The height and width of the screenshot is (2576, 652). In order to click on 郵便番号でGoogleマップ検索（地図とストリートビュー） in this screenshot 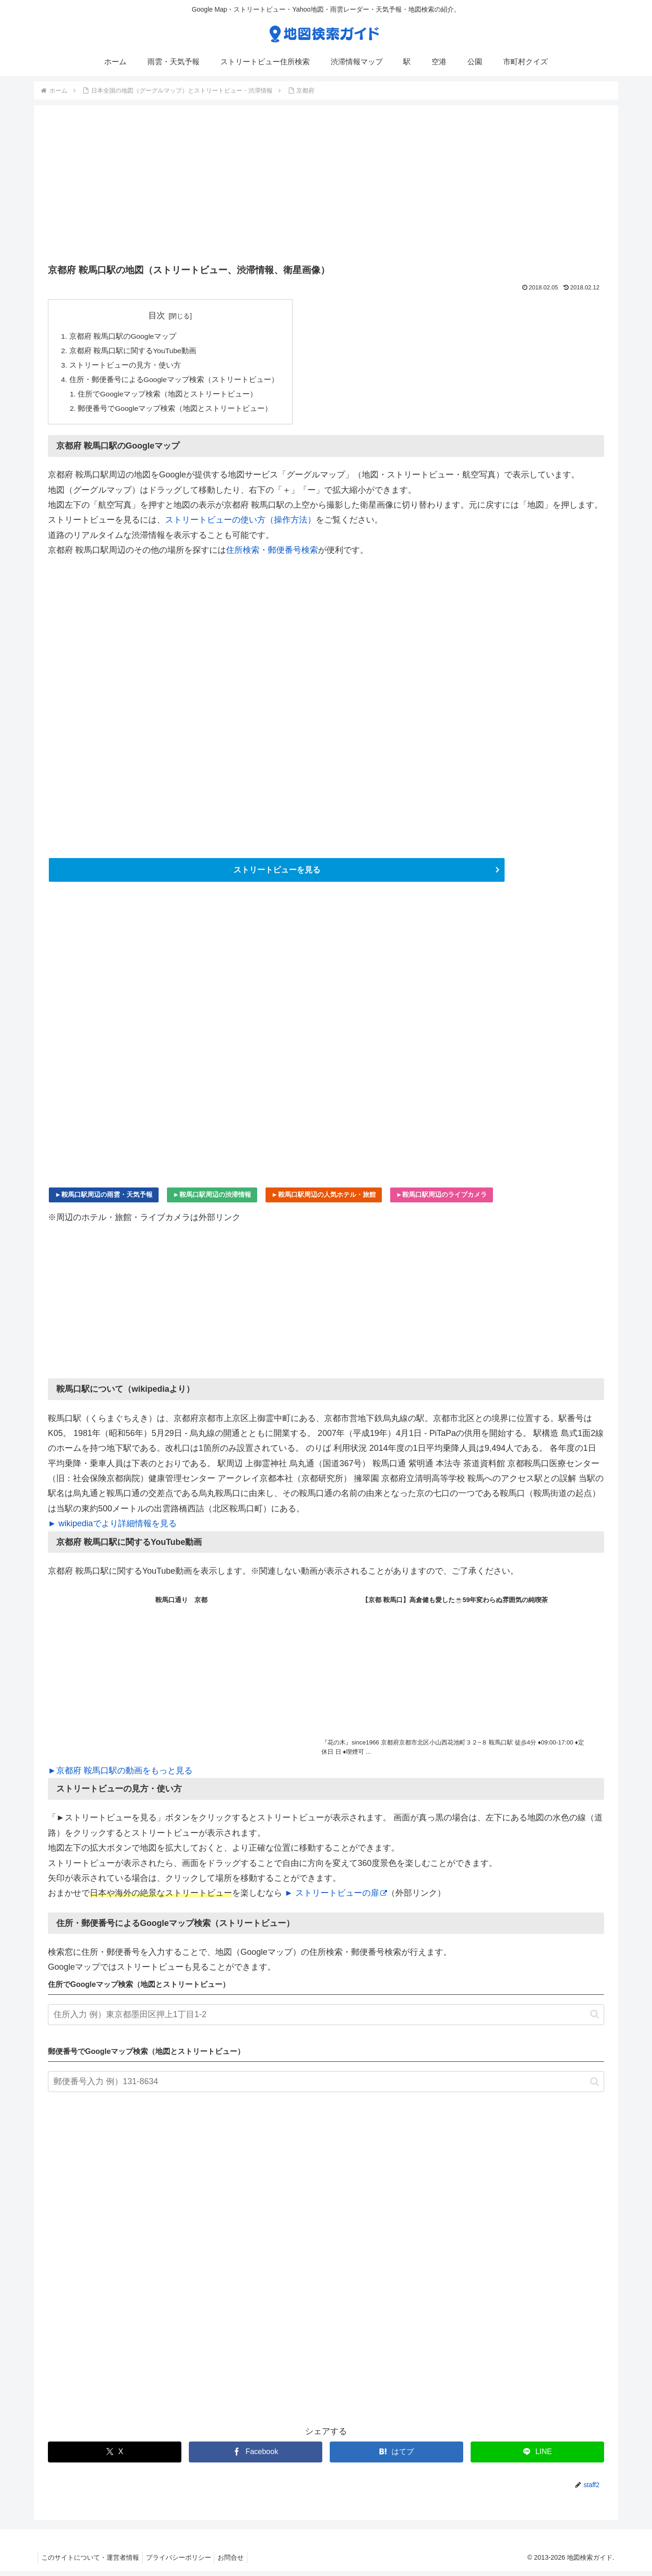, I will do `click(176, 412)`.